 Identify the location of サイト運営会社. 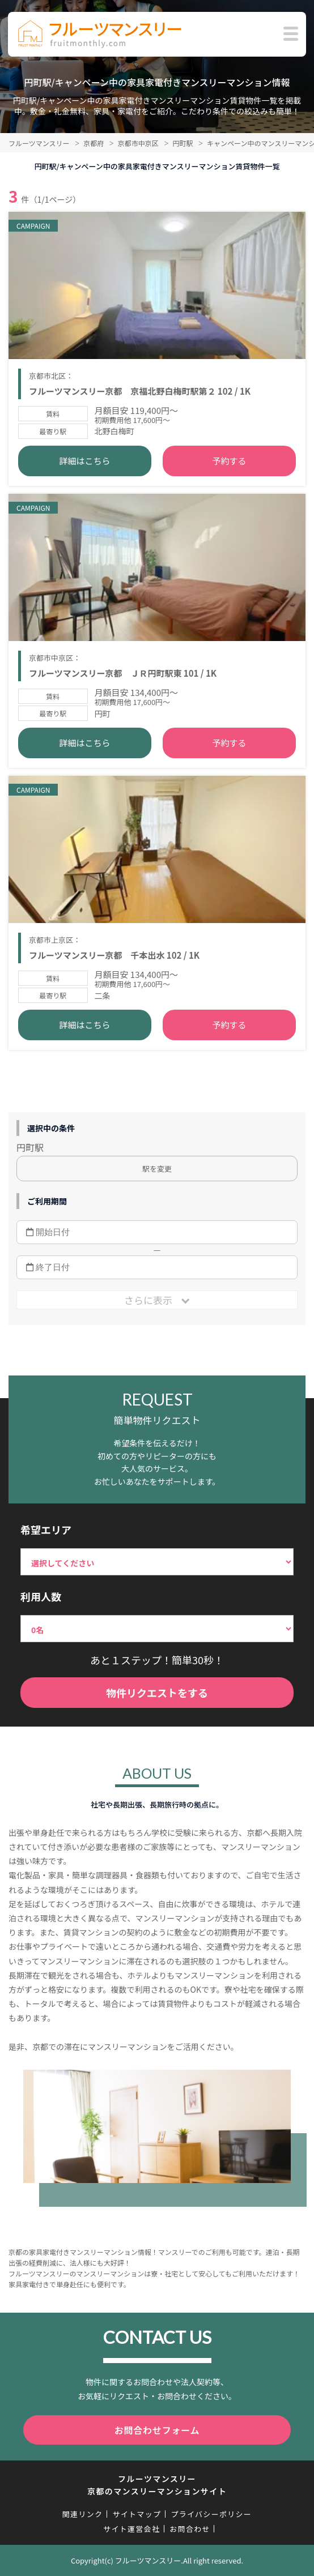
(131, 2528).